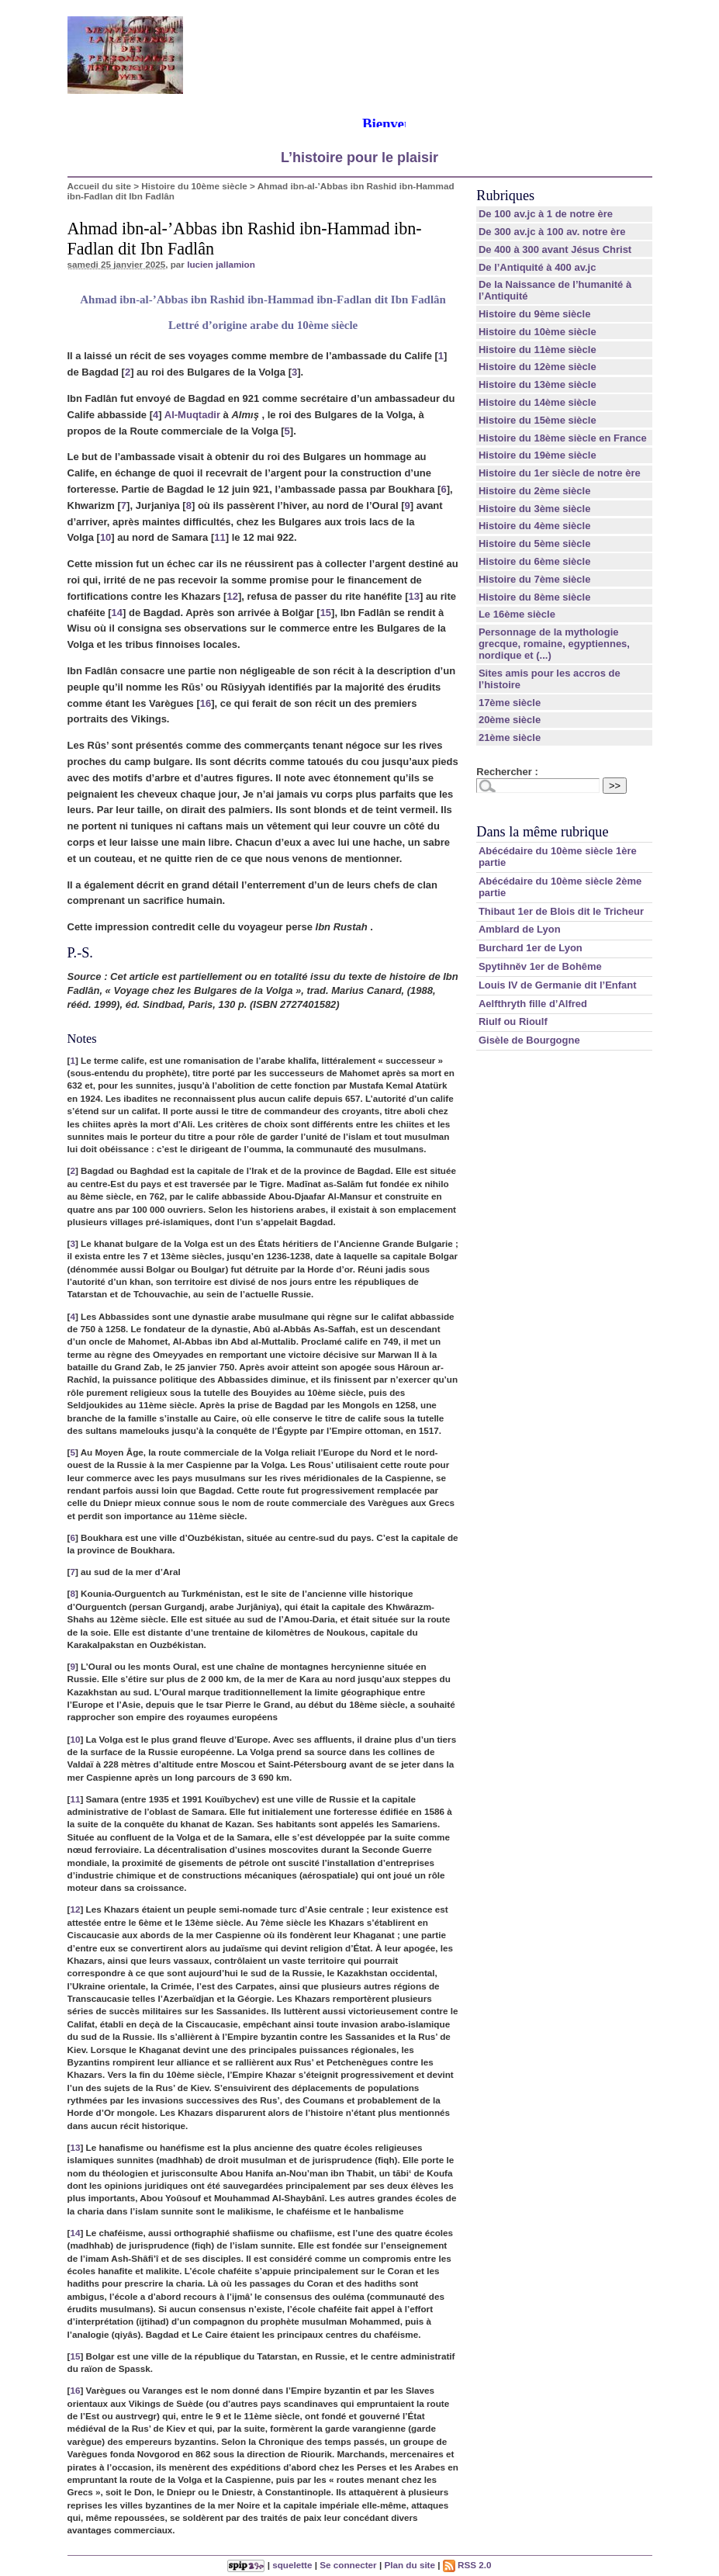 The height and width of the screenshot is (2576, 719). What do you see at coordinates (537, 366) in the screenshot?
I see `Histoire du 12ème siècle` at bounding box center [537, 366].